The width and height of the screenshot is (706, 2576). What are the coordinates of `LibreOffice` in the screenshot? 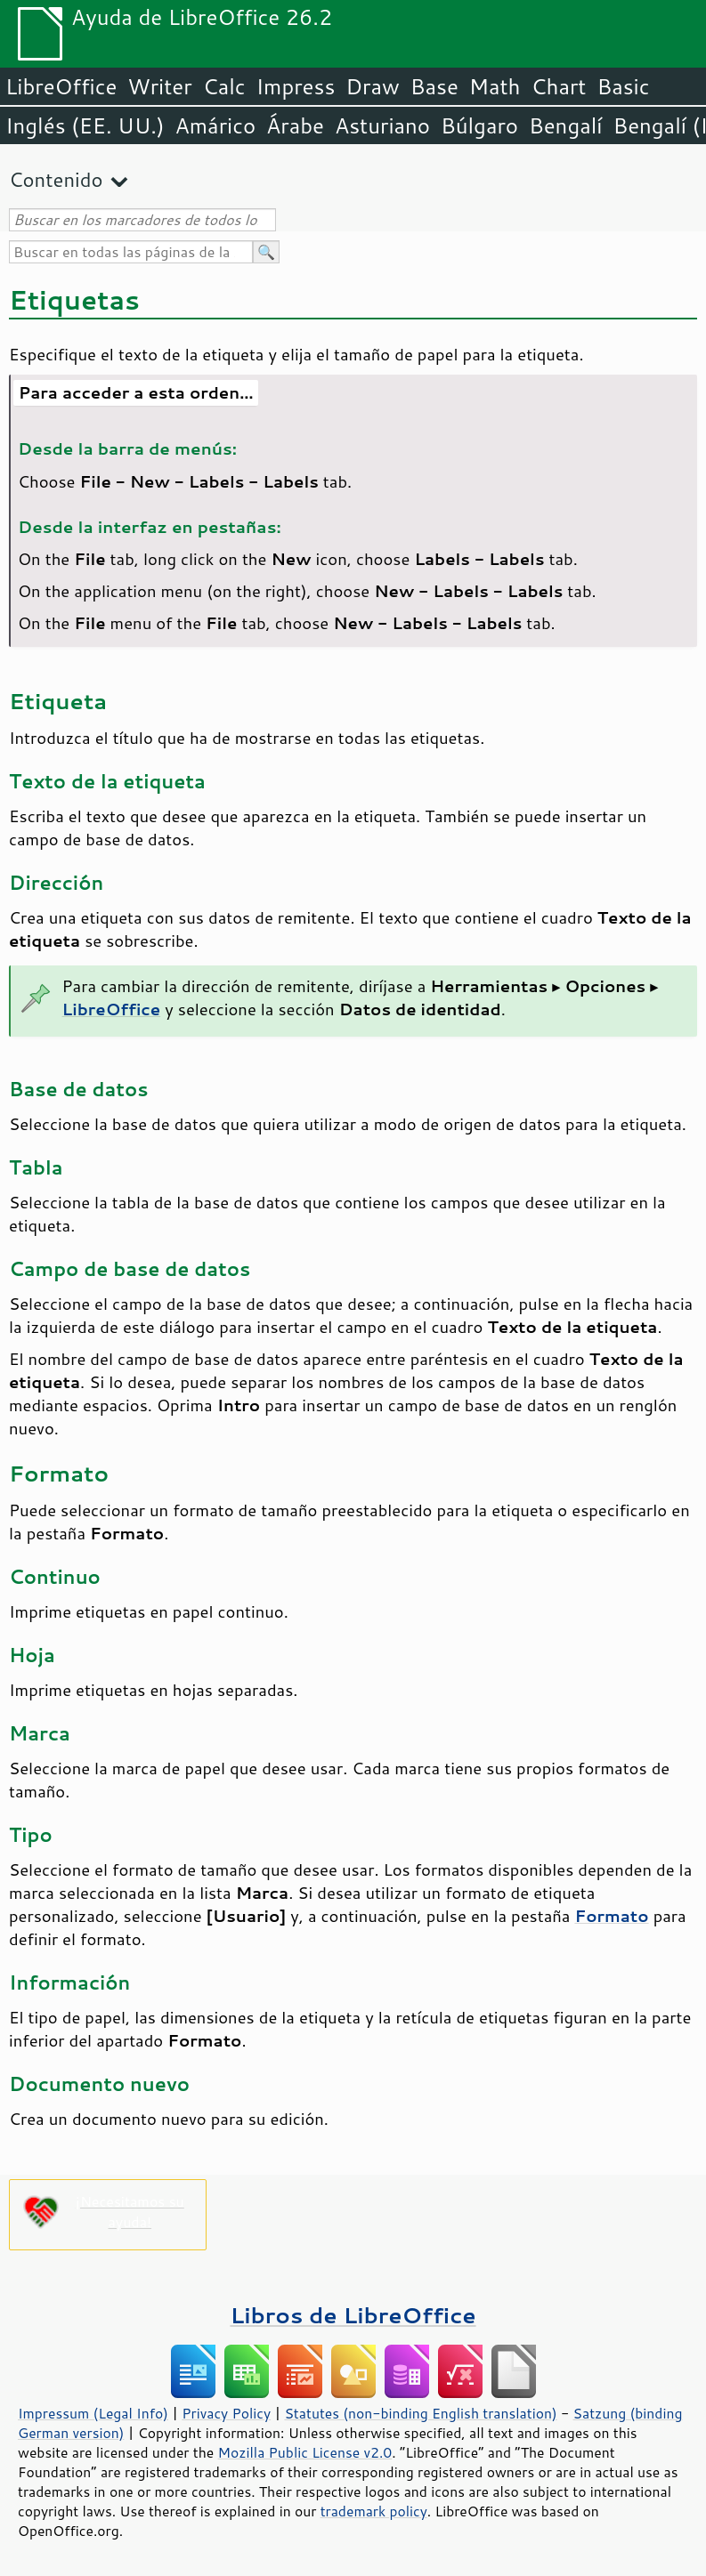 It's located at (61, 86).